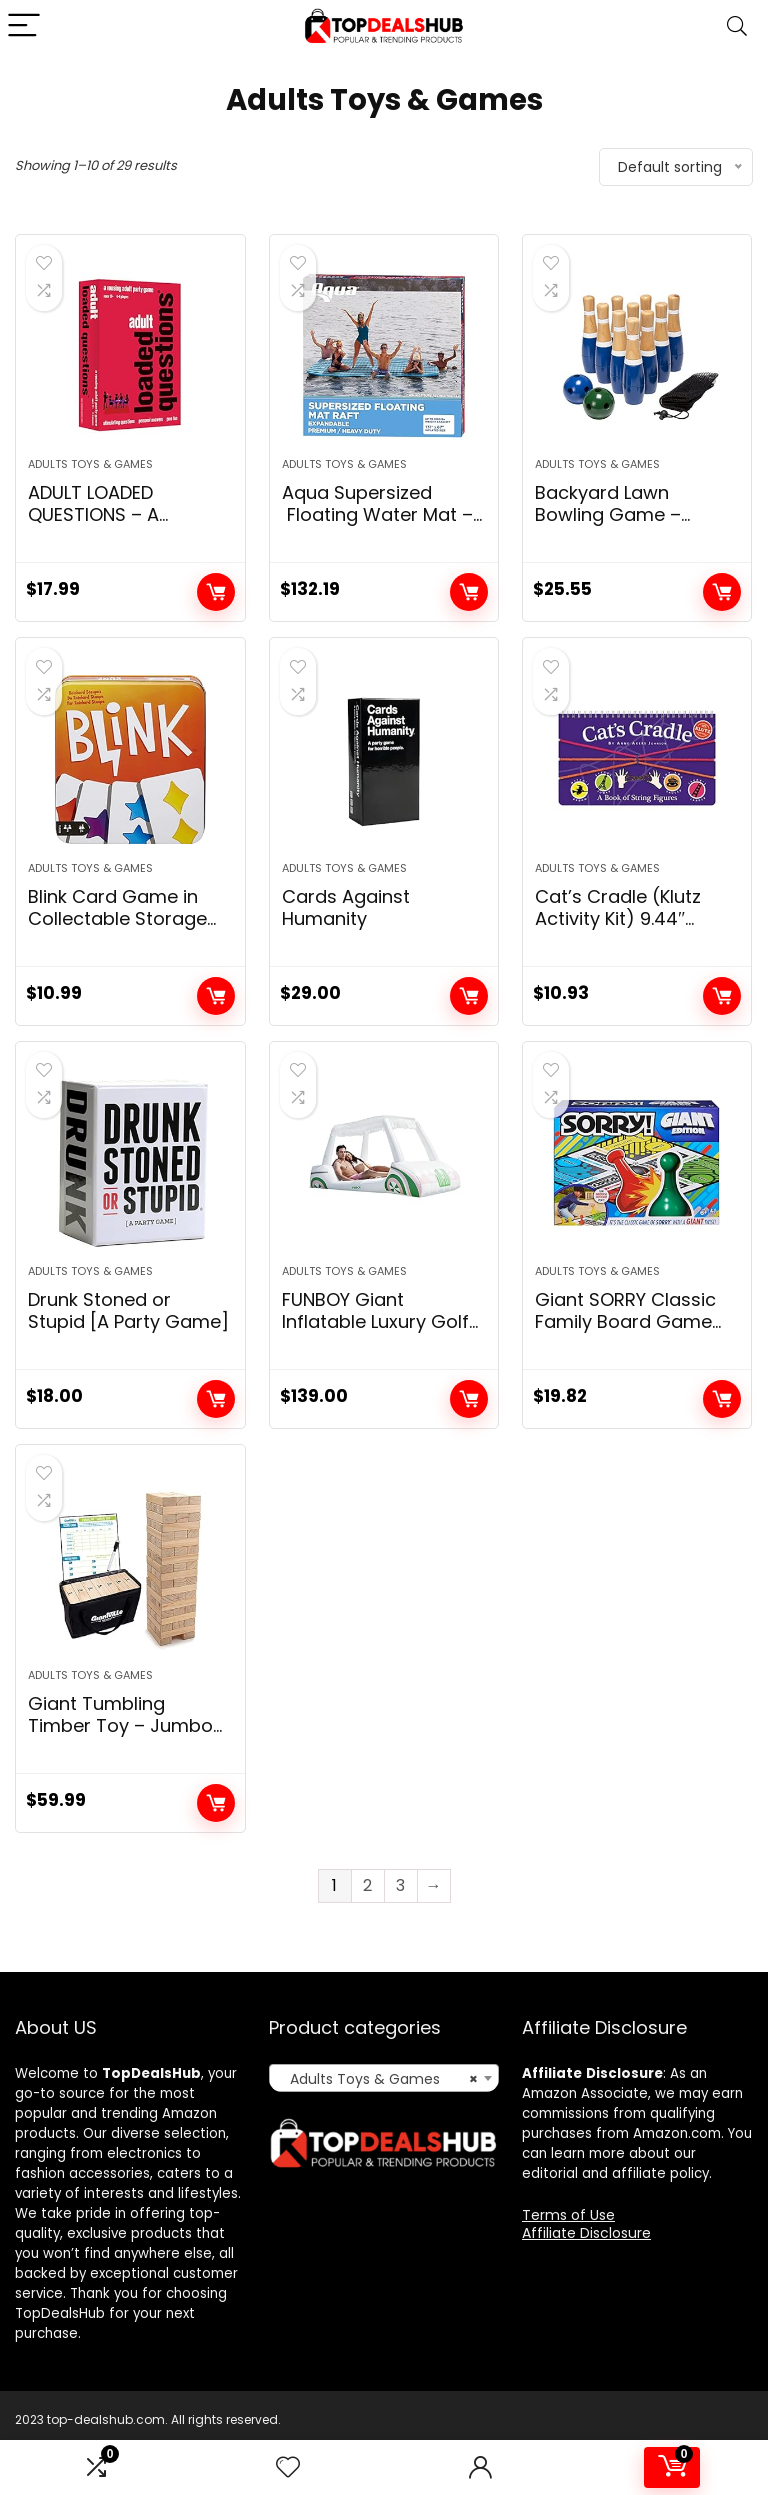  Describe the element at coordinates (90, 476) in the screenshot. I see `Adults Toys & Games` at that location.